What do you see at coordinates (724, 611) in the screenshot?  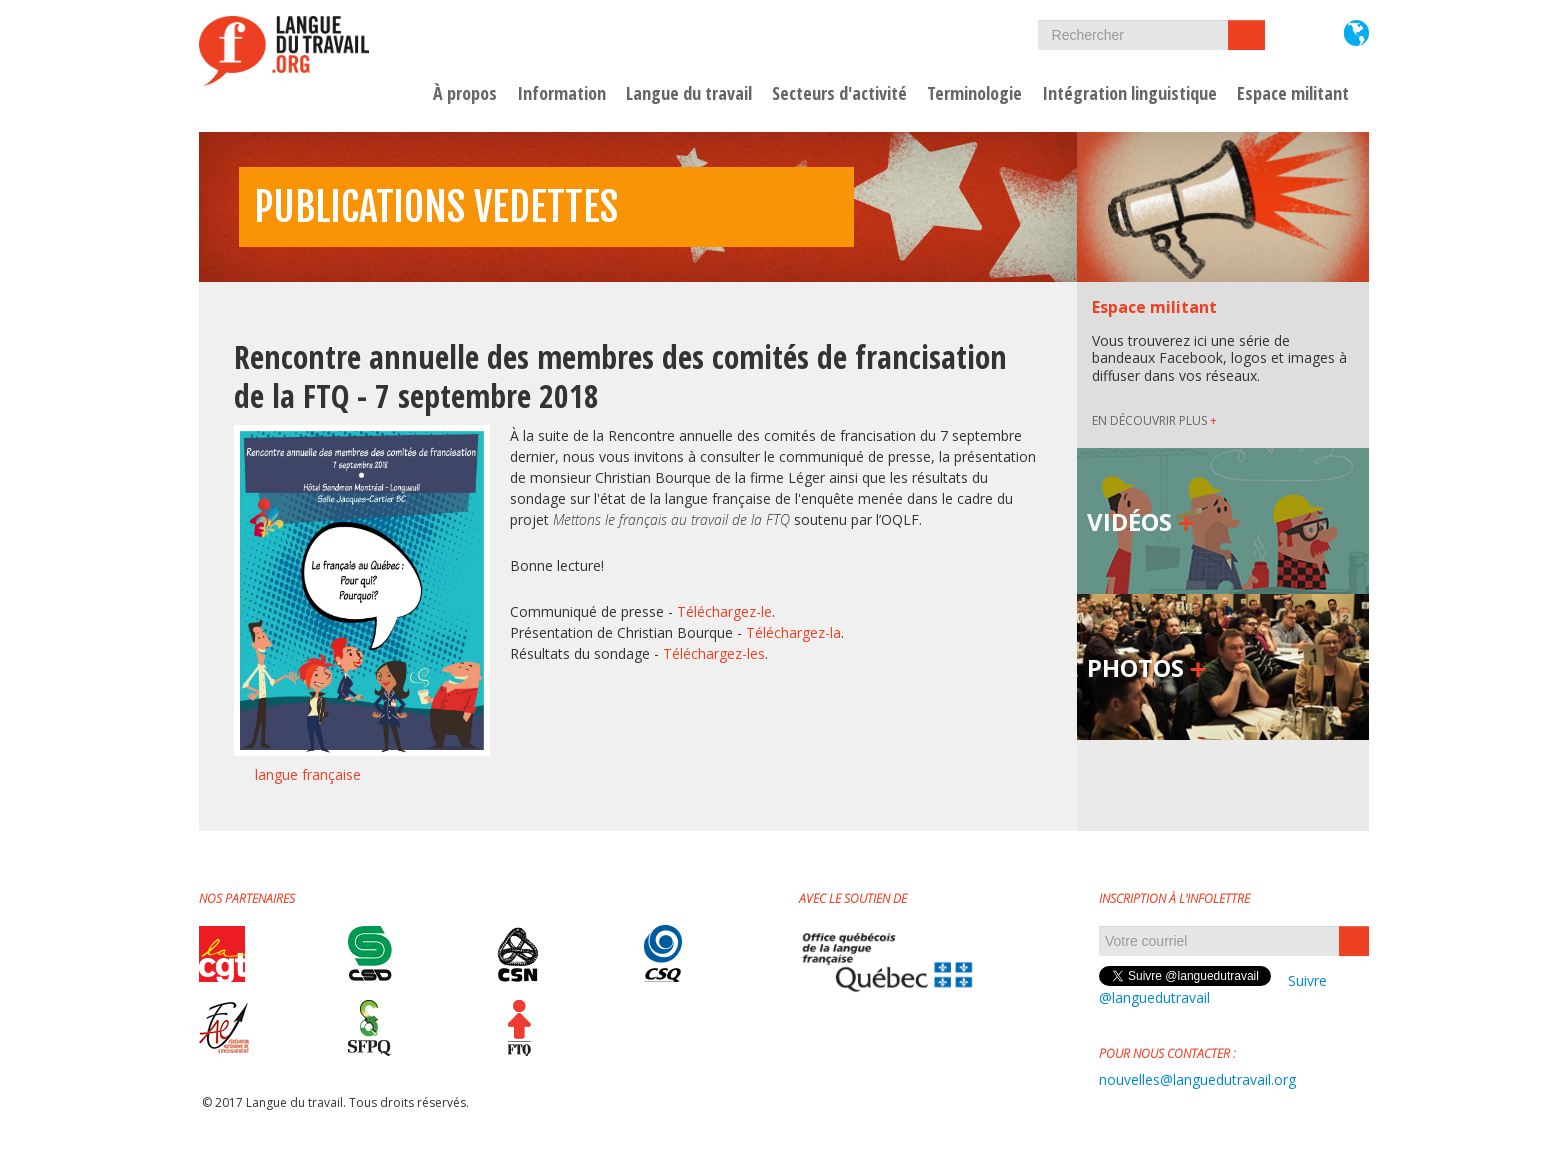 I see `Téléchargez-le` at bounding box center [724, 611].